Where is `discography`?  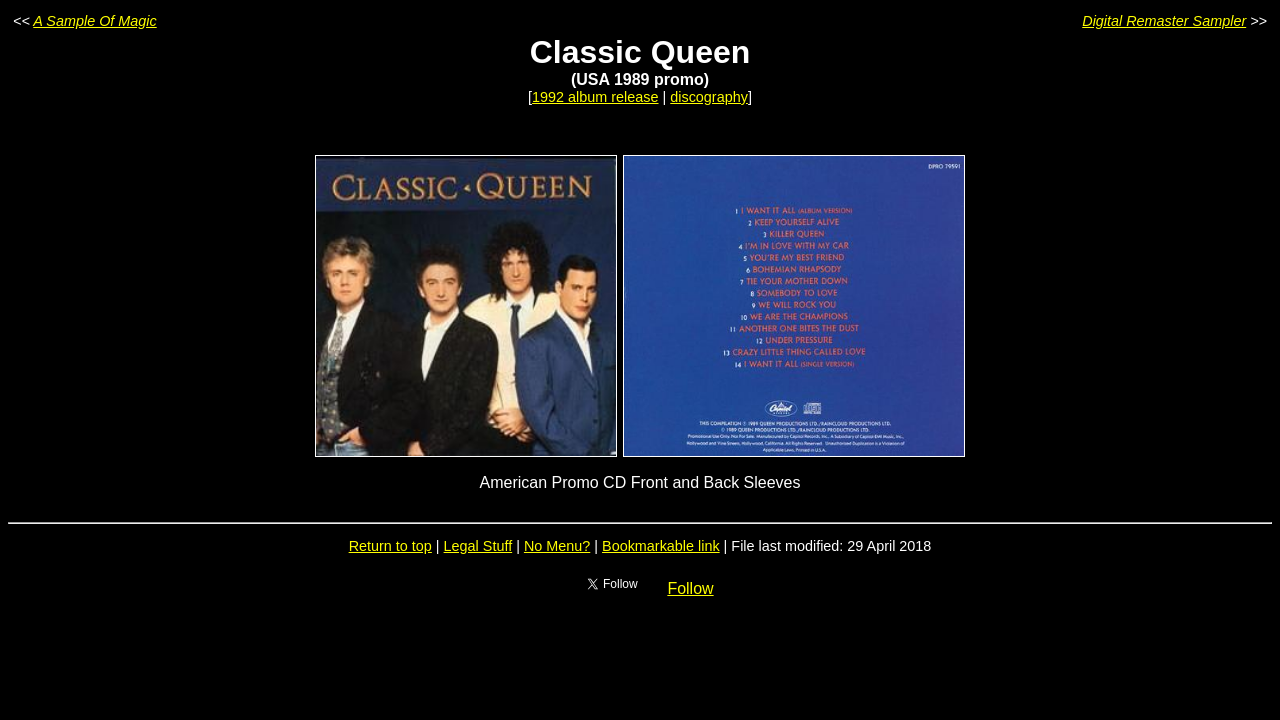 discography is located at coordinates (709, 97).